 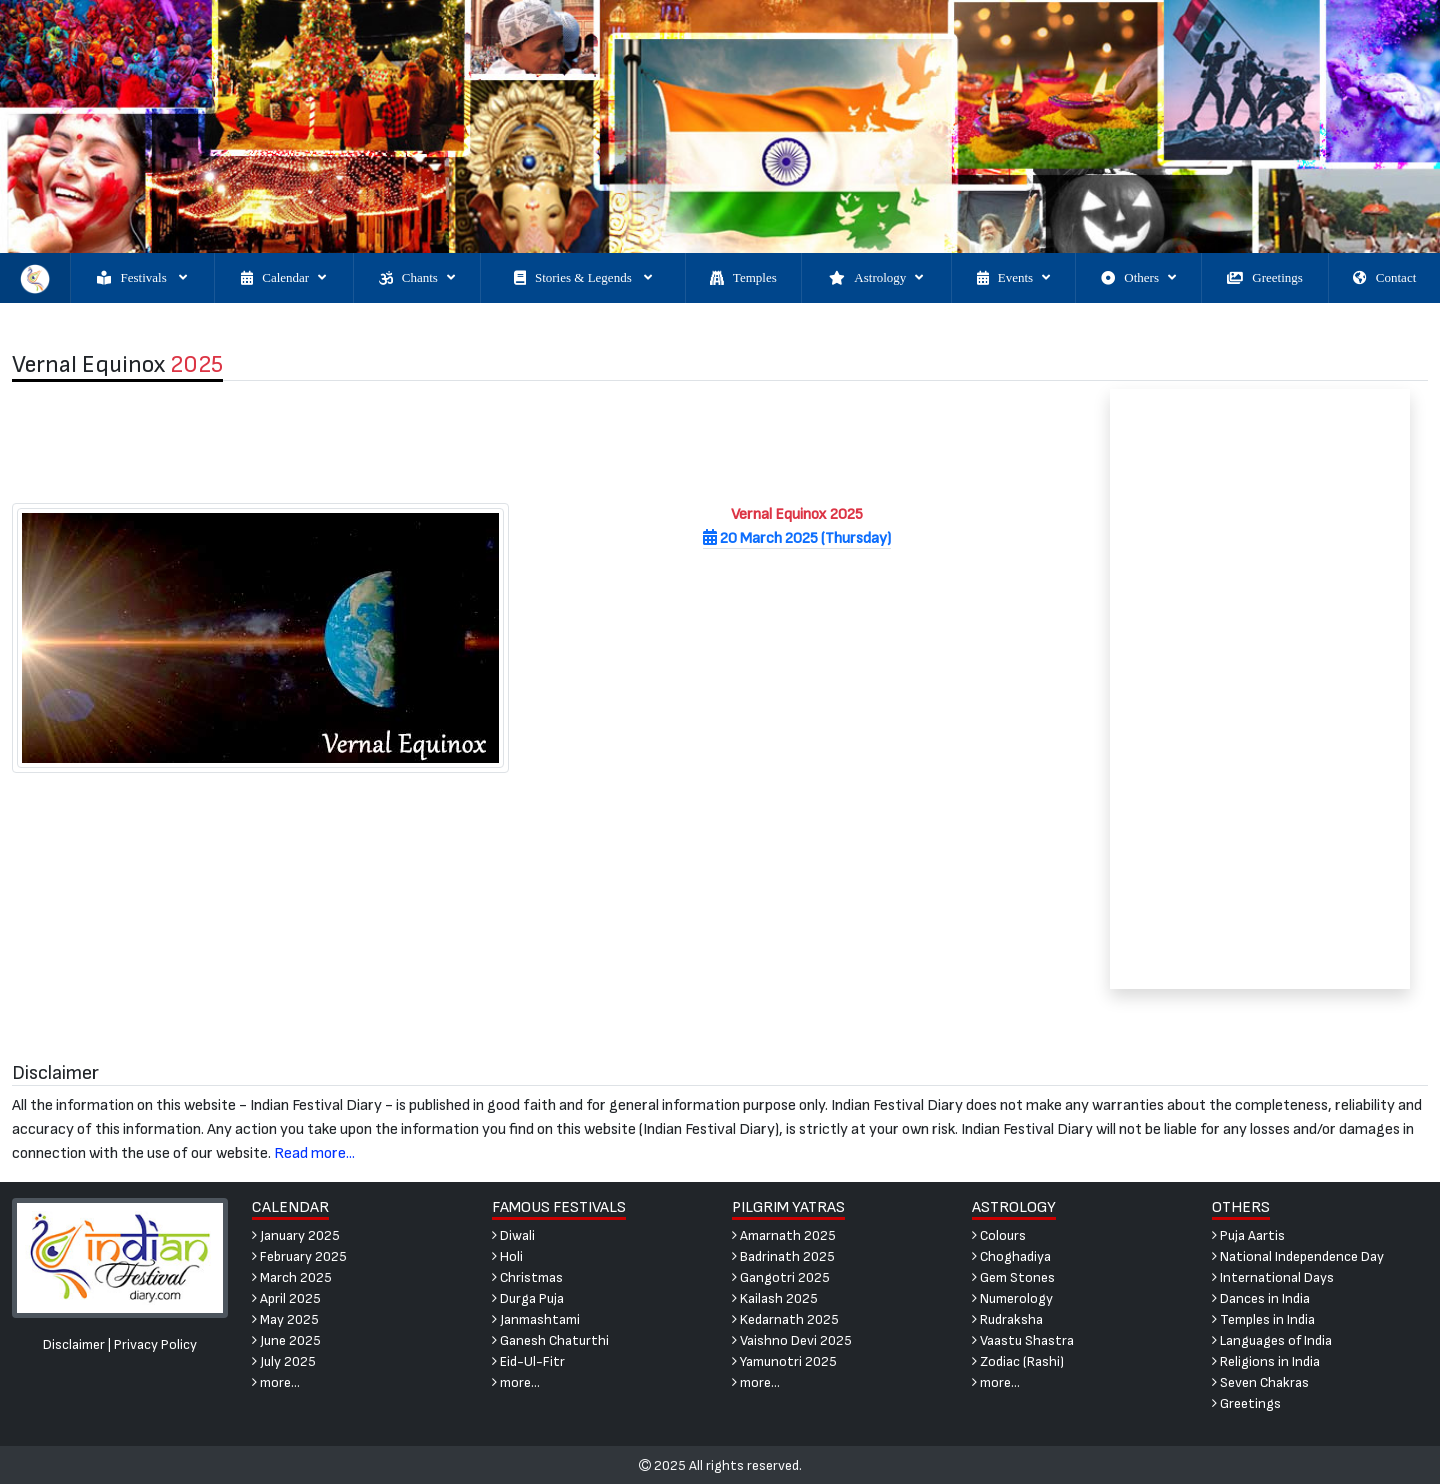 I want to click on Vaastu Shastra, so click(x=1023, y=1340).